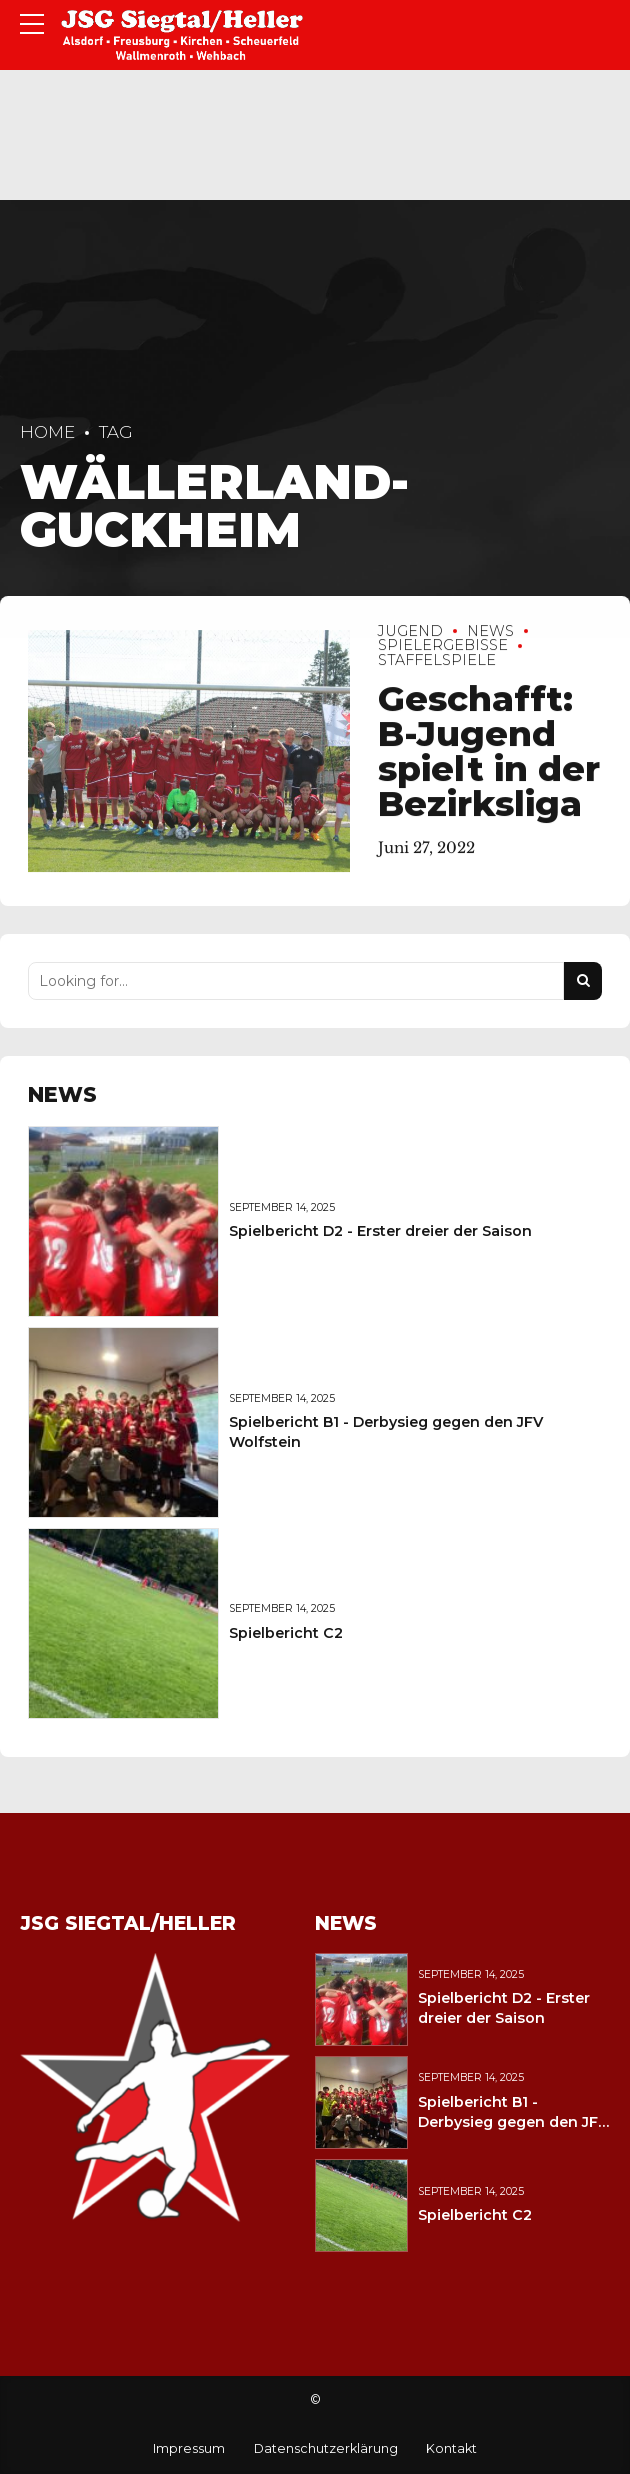 This screenshot has height=2474, width=630. Describe the element at coordinates (380, 1231) in the screenshot. I see `Spielbericht D2 - Erster dreier der Saison` at that location.